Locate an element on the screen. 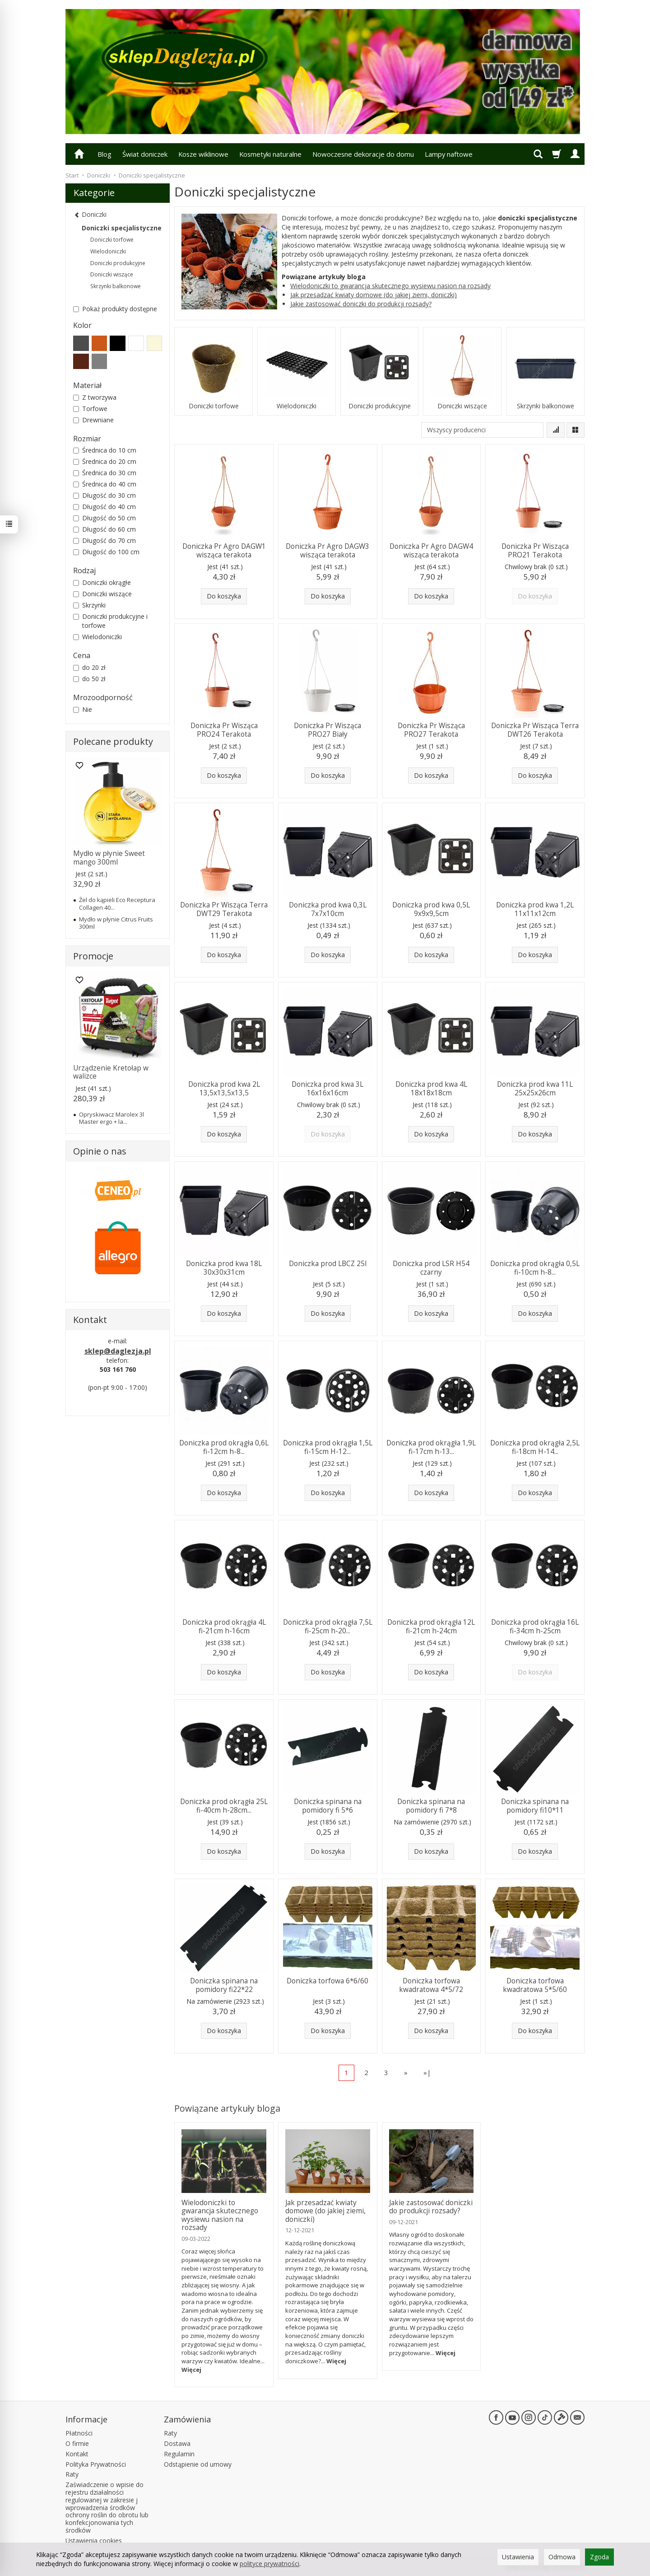 The height and width of the screenshot is (2576, 650). Doniczka torfowa kwadratowa 4*5/72 is located at coordinates (431, 1985).